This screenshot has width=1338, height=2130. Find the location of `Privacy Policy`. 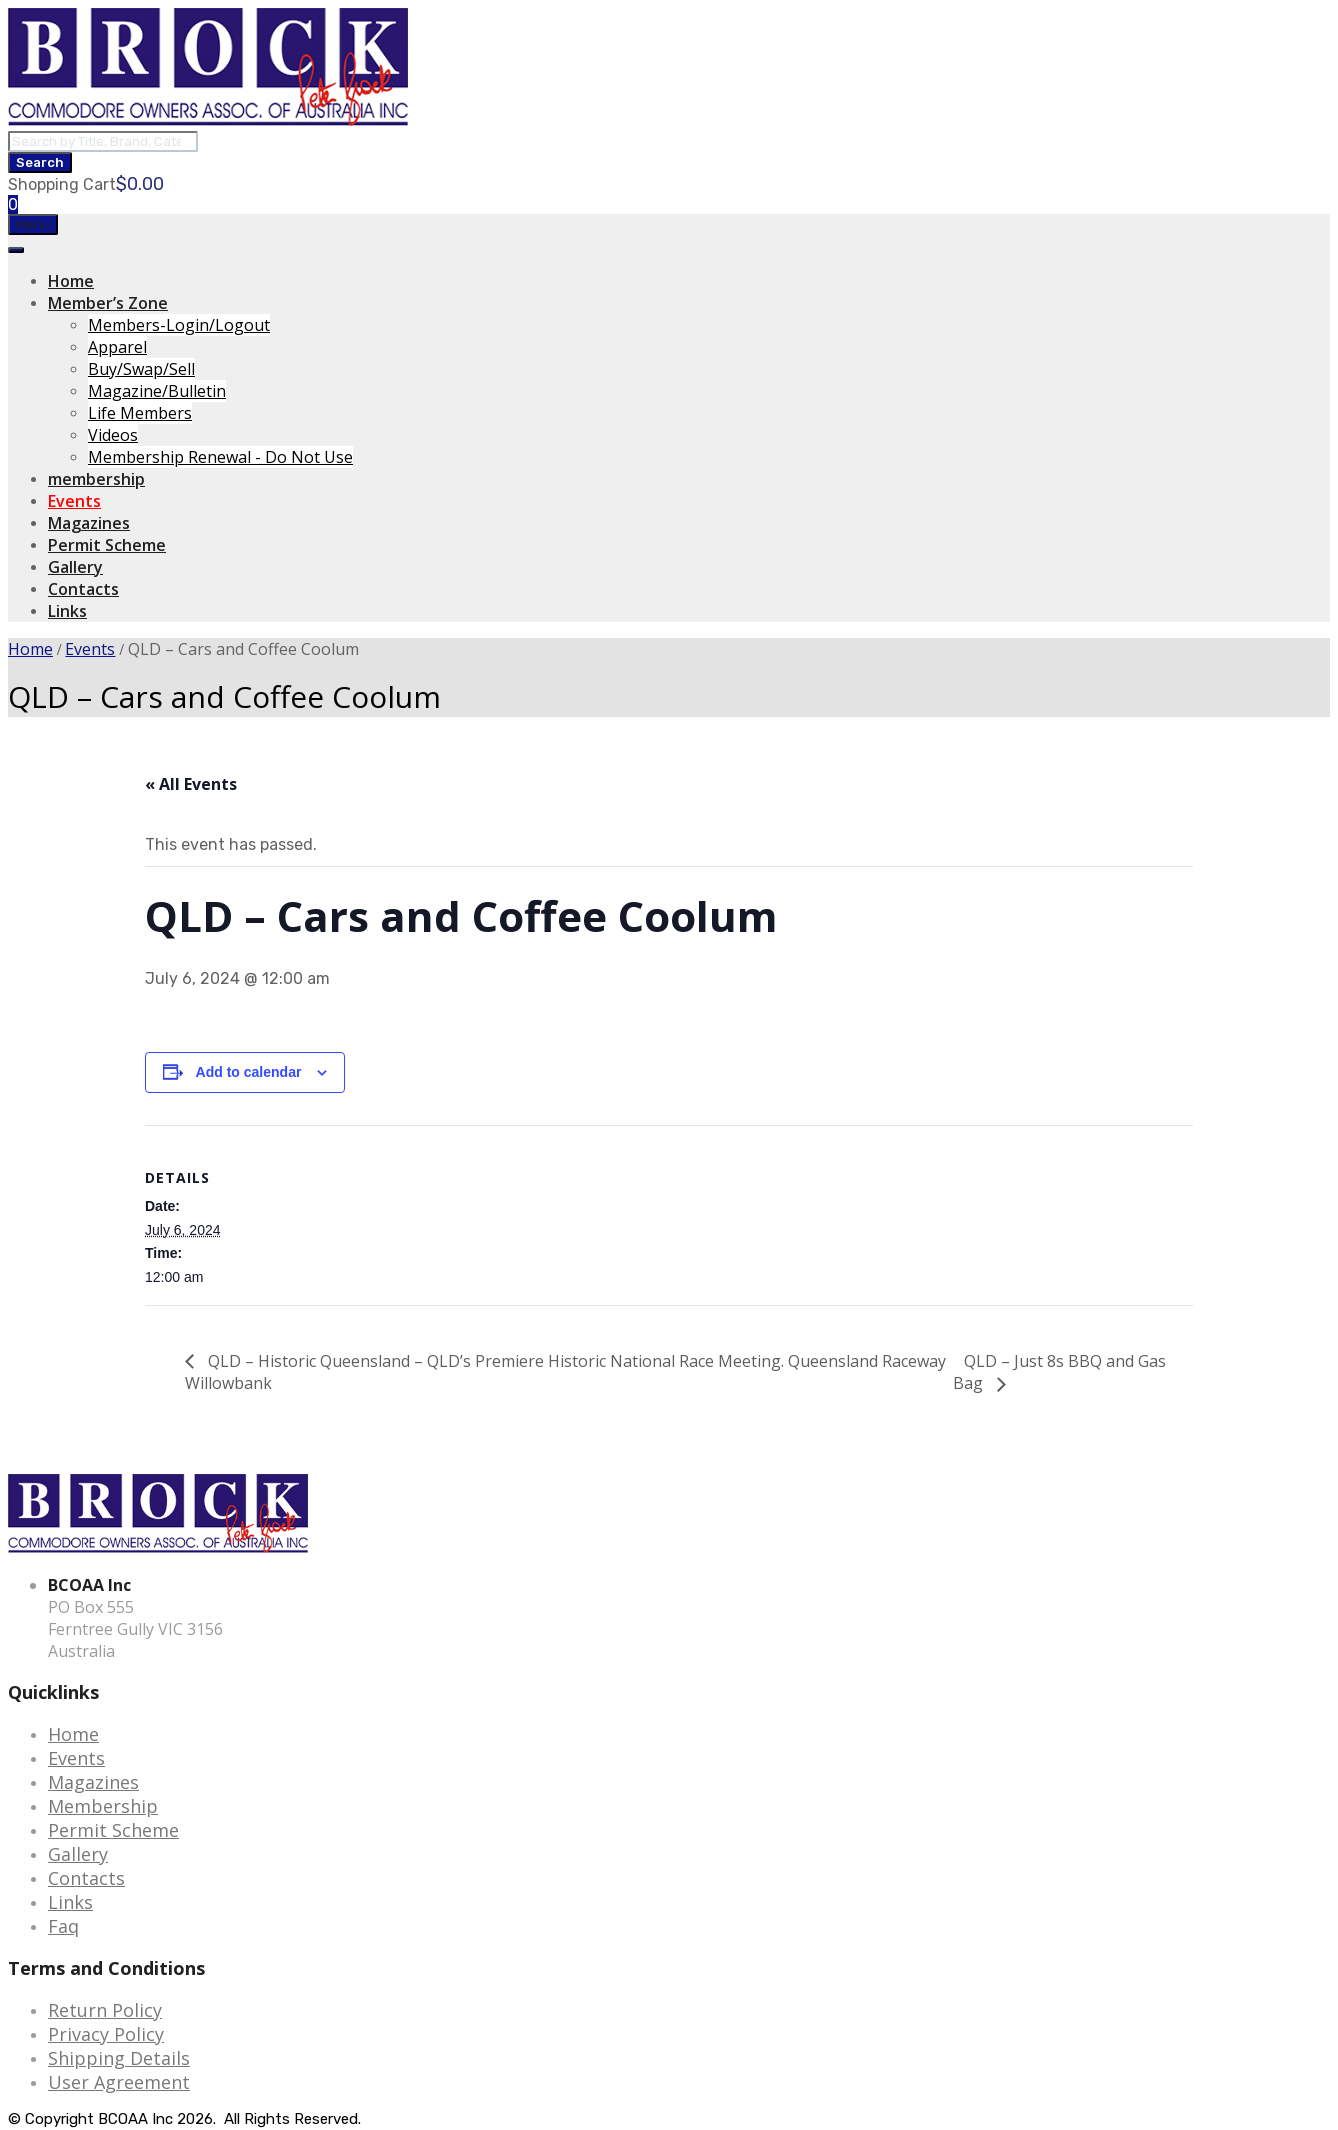

Privacy Policy is located at coordinates (106, 2034).